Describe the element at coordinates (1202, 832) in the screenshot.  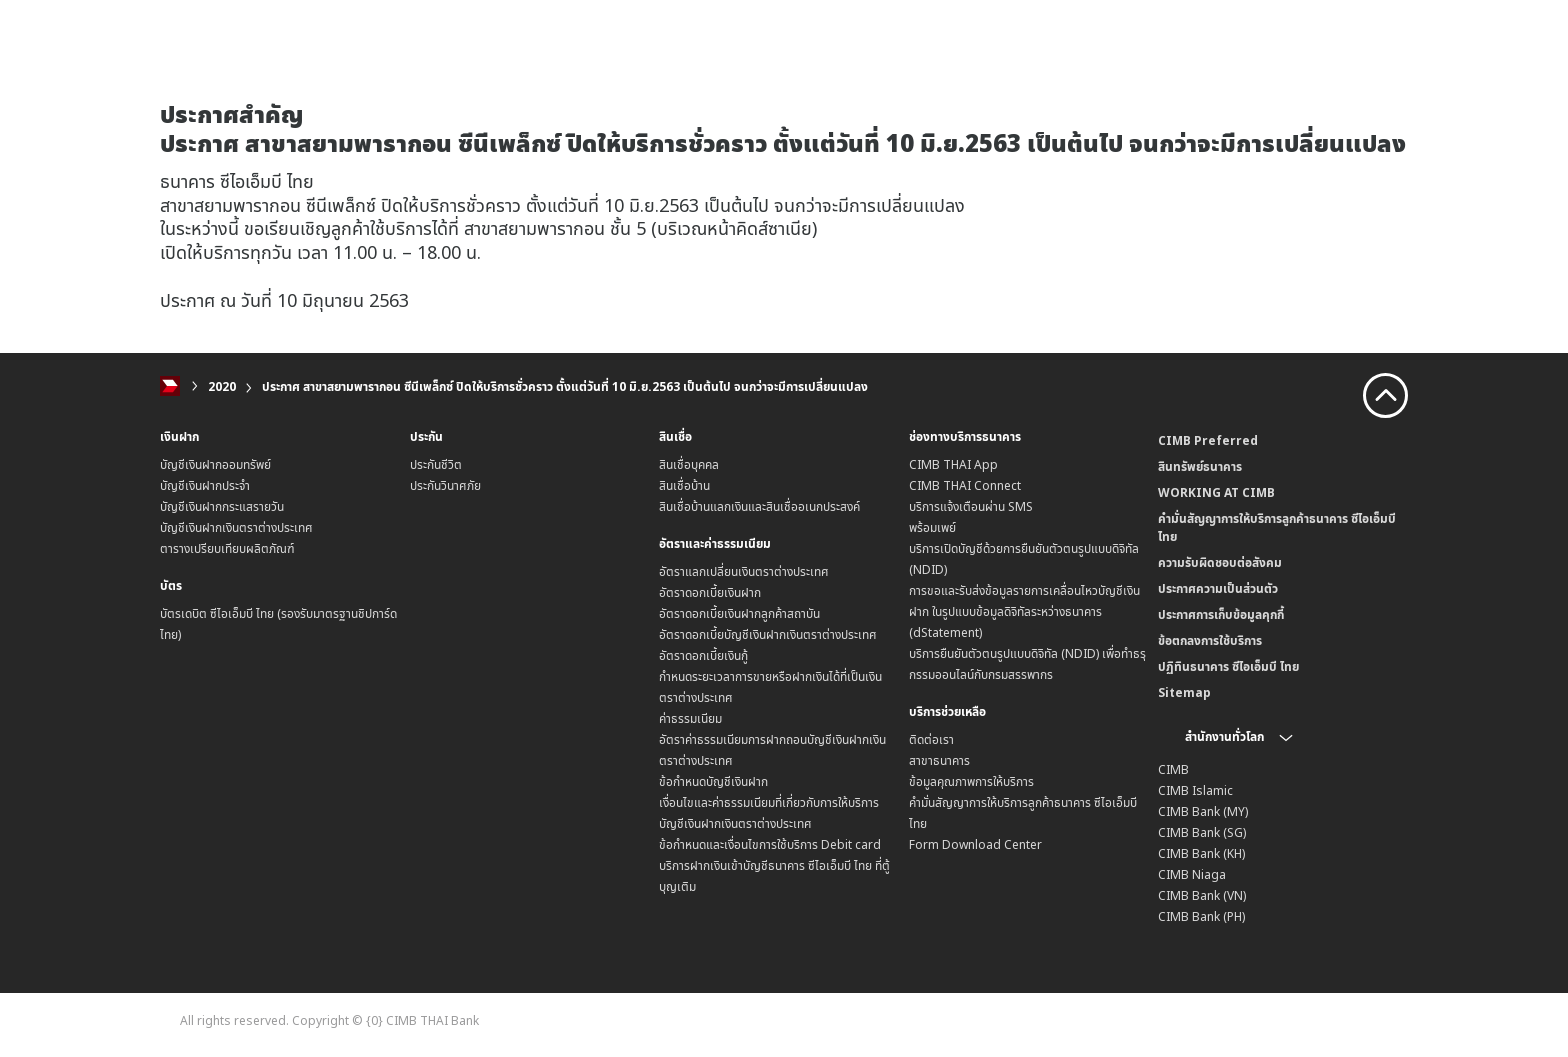
I see `CIMB Bank (SG)` at that location.